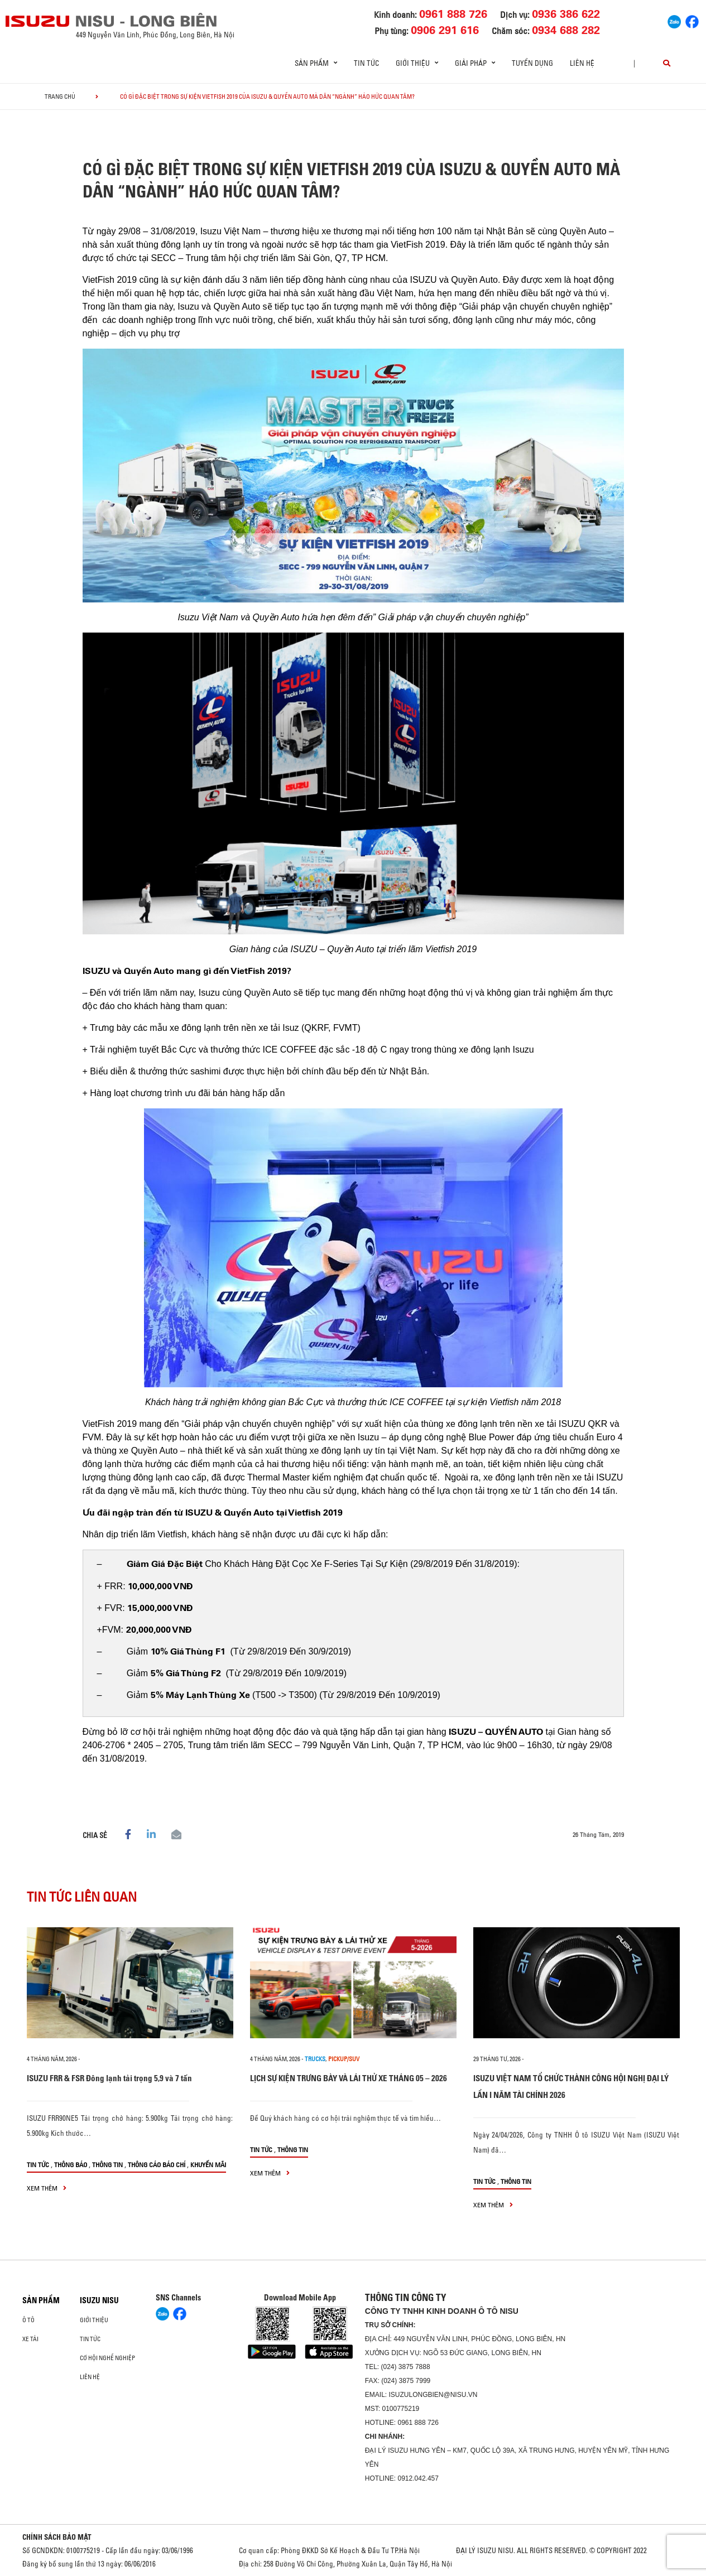 This screenshot has width=706, height=2576. Describe the element at coordinates (57, 2536) in the screenshot. I see `CHÍNH SÁCH BẢO MẬT` at that location.